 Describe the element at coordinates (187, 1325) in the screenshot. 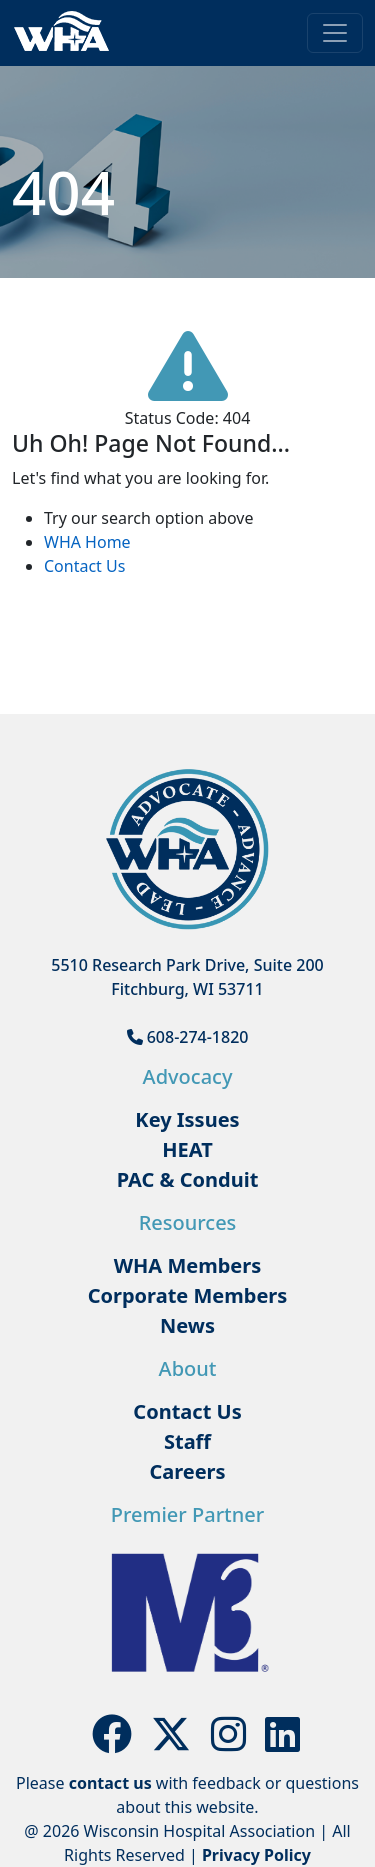

I see `News` at that location.